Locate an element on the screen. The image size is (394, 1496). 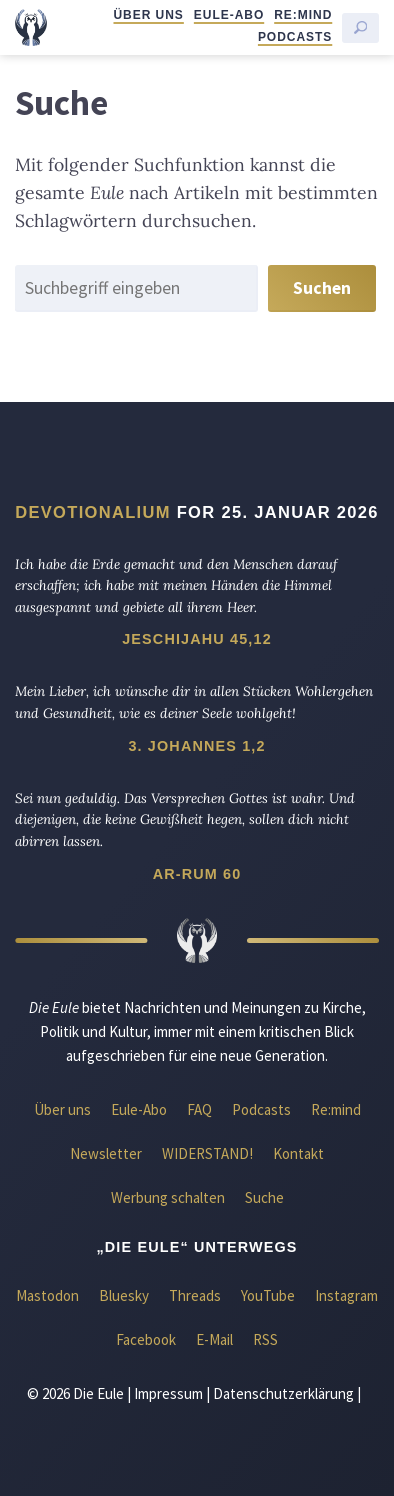
RSS is located at coordinates (265, 1339).